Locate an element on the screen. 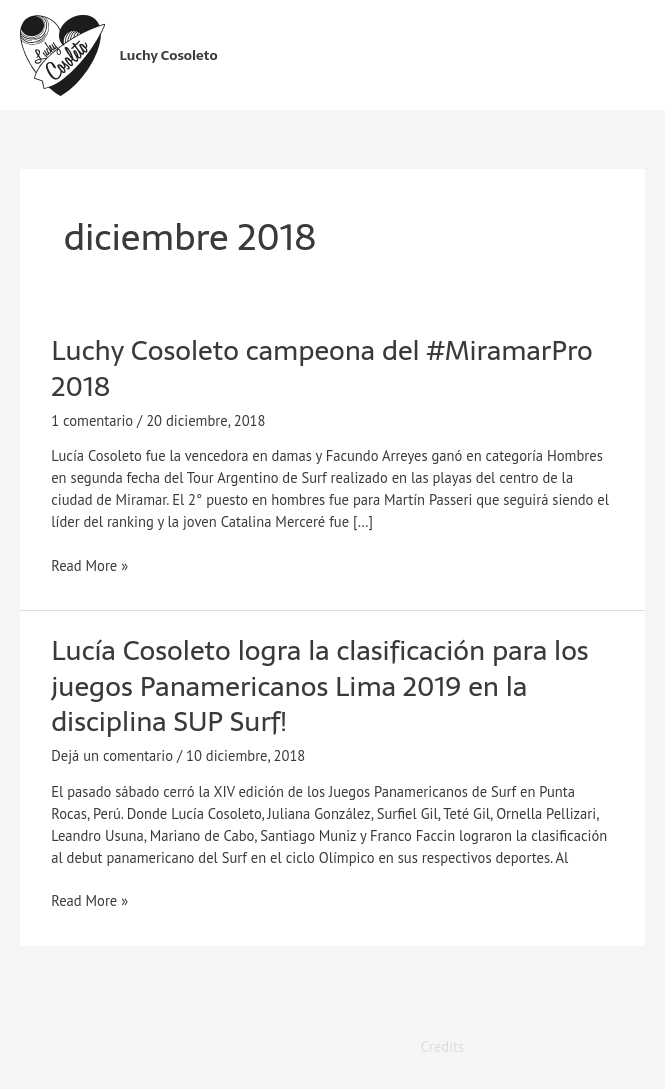 This screenshot has height=1089, width=665. Luchy Cosoleto is located at coordinates (169, 55).